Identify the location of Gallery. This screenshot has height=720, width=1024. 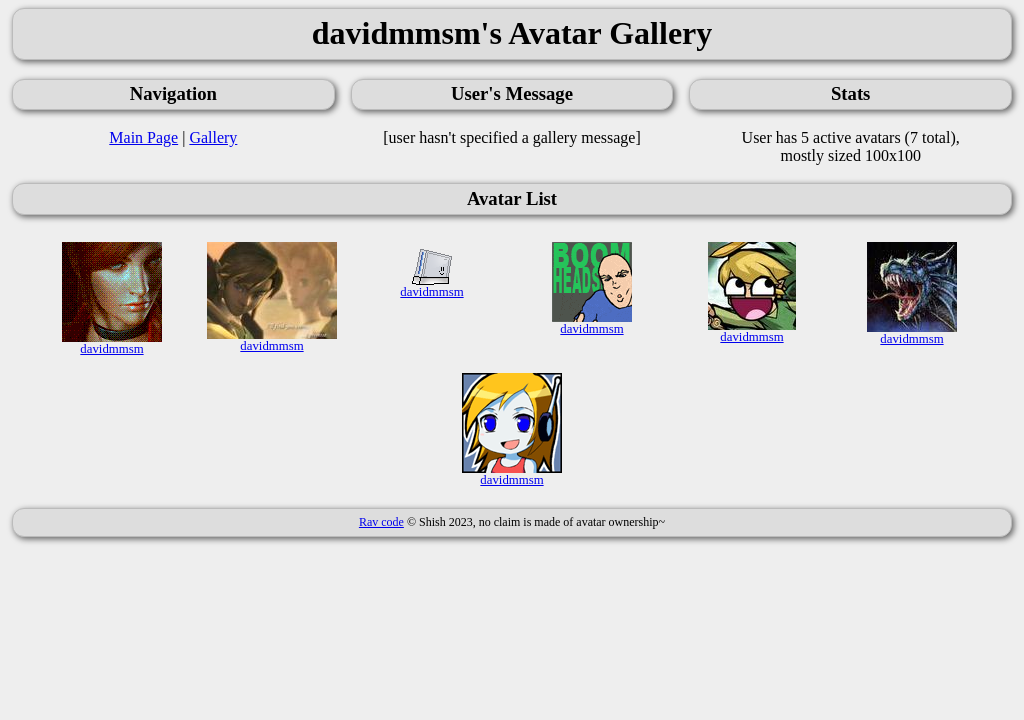
(213, 137).